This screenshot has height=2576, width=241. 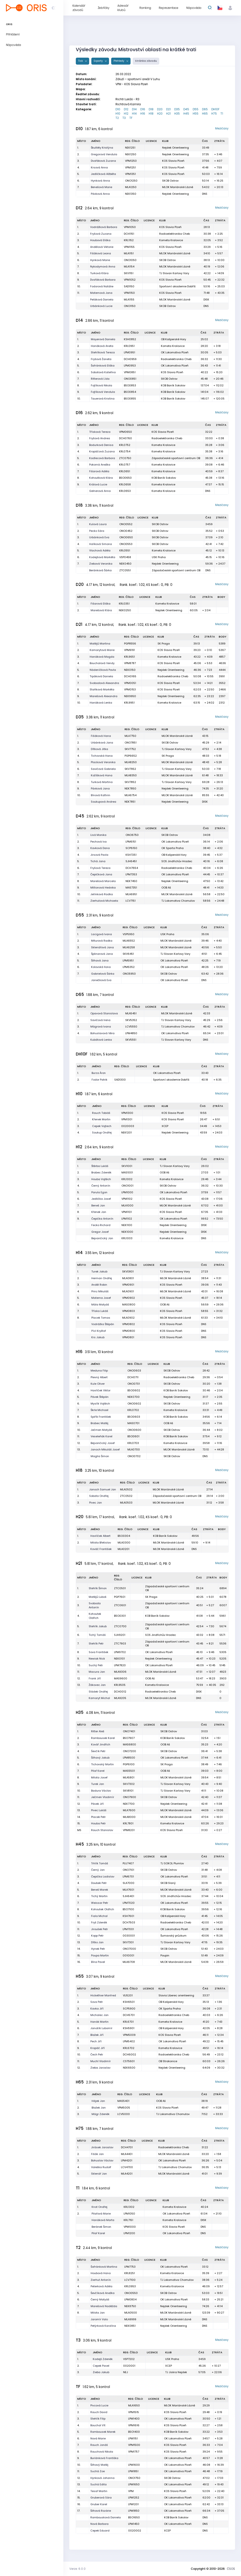 I want to click on ONO0701, so click(x=133, y=1384).